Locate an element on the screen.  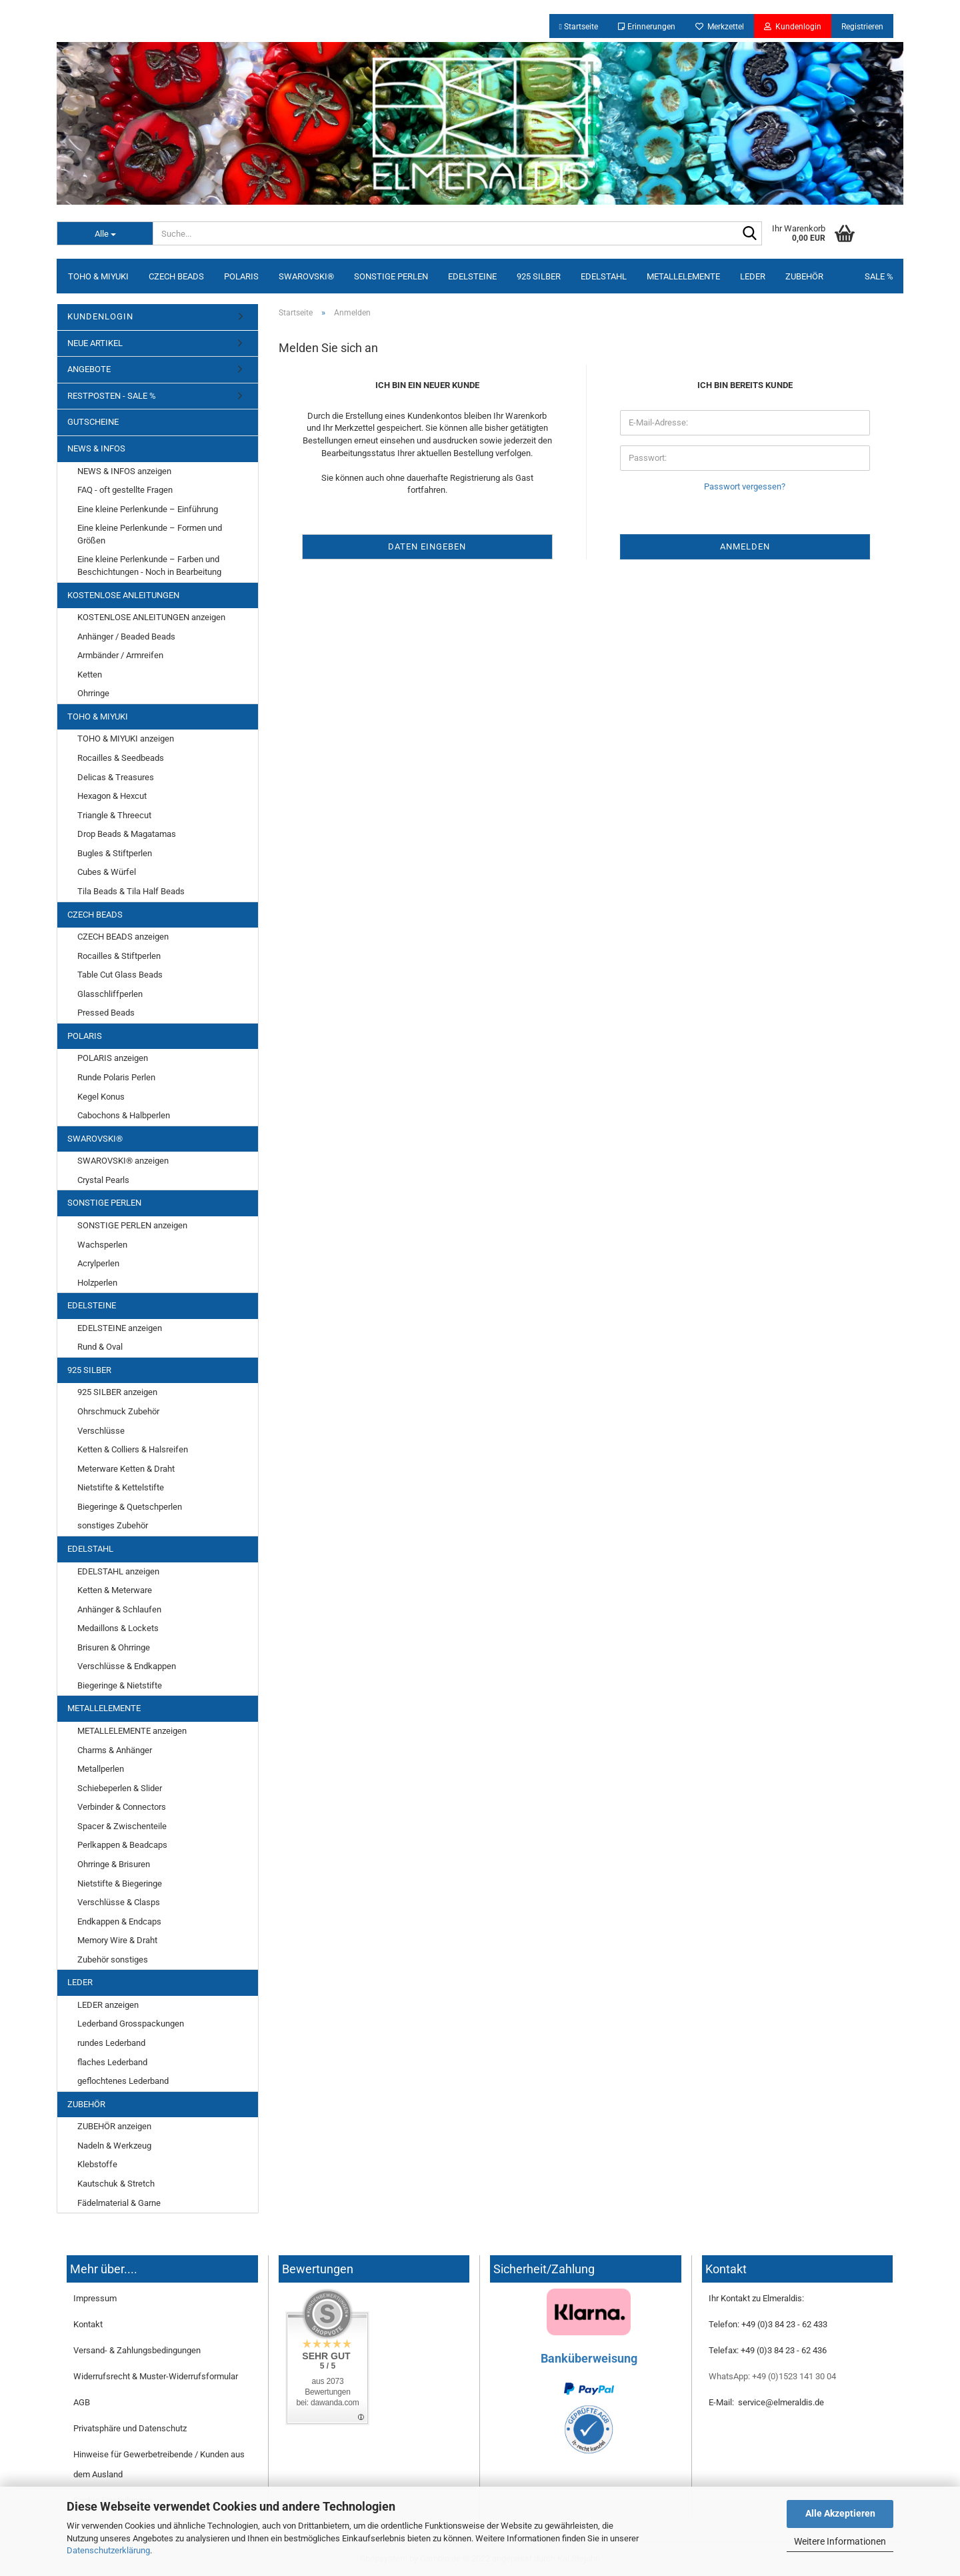
SONSTIGE PERLEN anzeigen is located at coordinates (132, 1225).